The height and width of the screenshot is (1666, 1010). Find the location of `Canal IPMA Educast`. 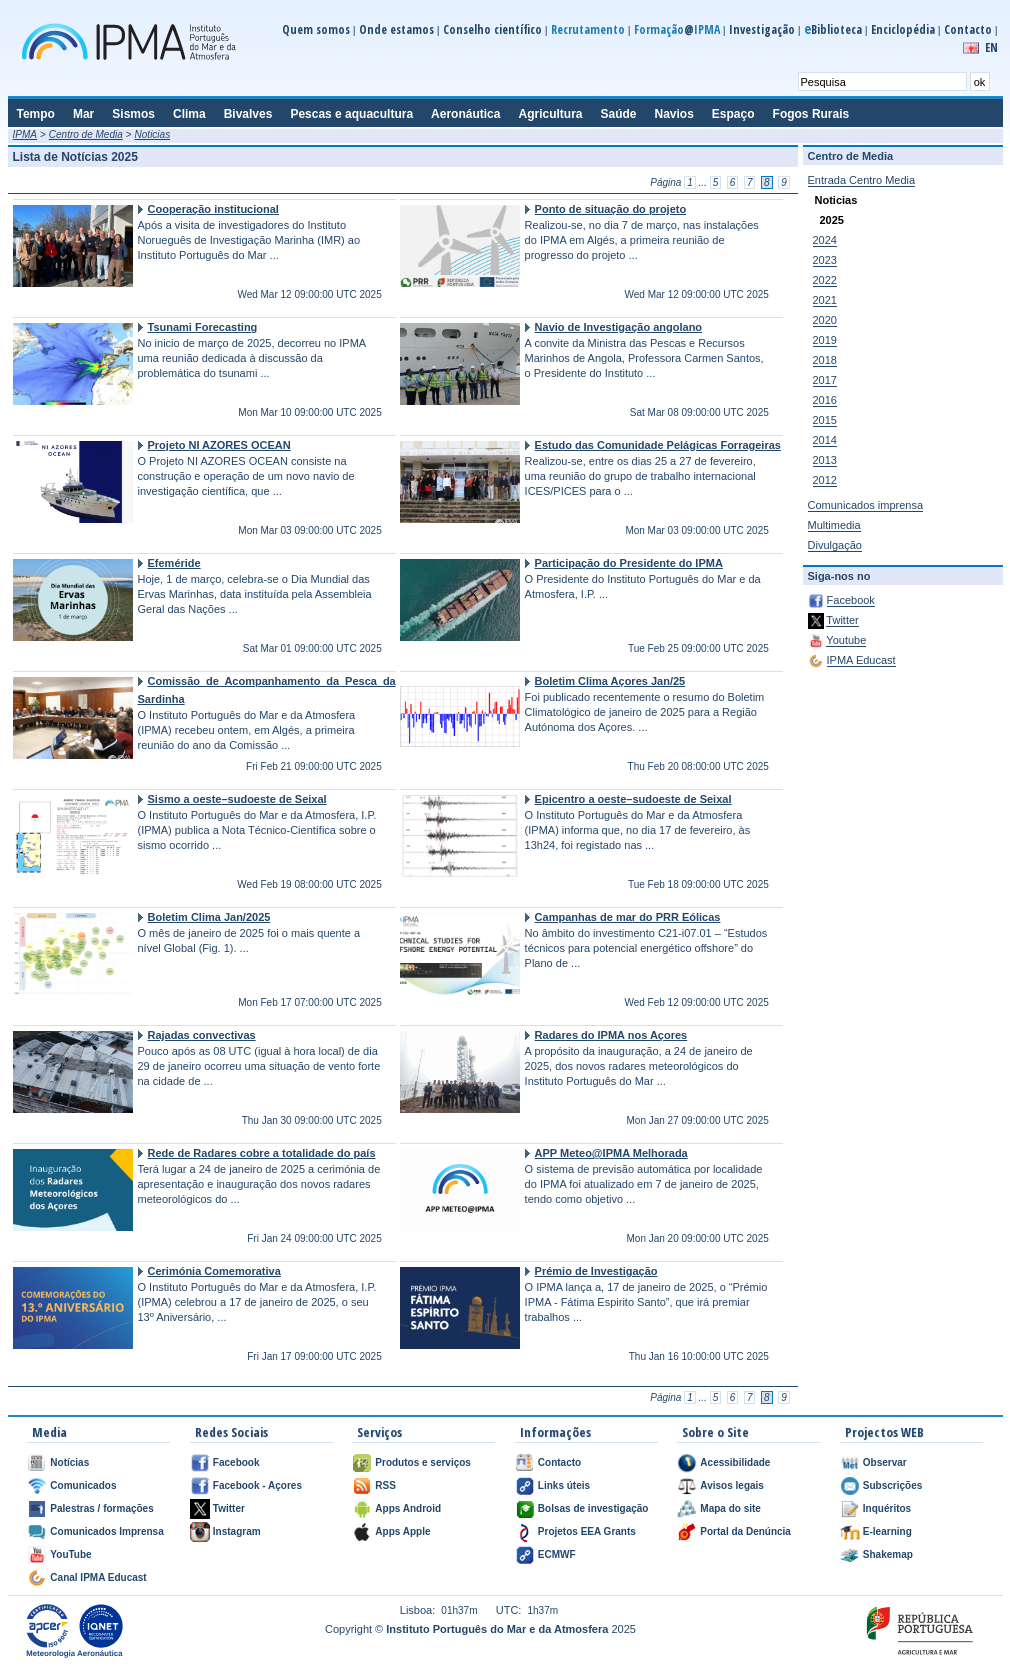

Canal IPMA Educast is located at coordinates (98, 1577).